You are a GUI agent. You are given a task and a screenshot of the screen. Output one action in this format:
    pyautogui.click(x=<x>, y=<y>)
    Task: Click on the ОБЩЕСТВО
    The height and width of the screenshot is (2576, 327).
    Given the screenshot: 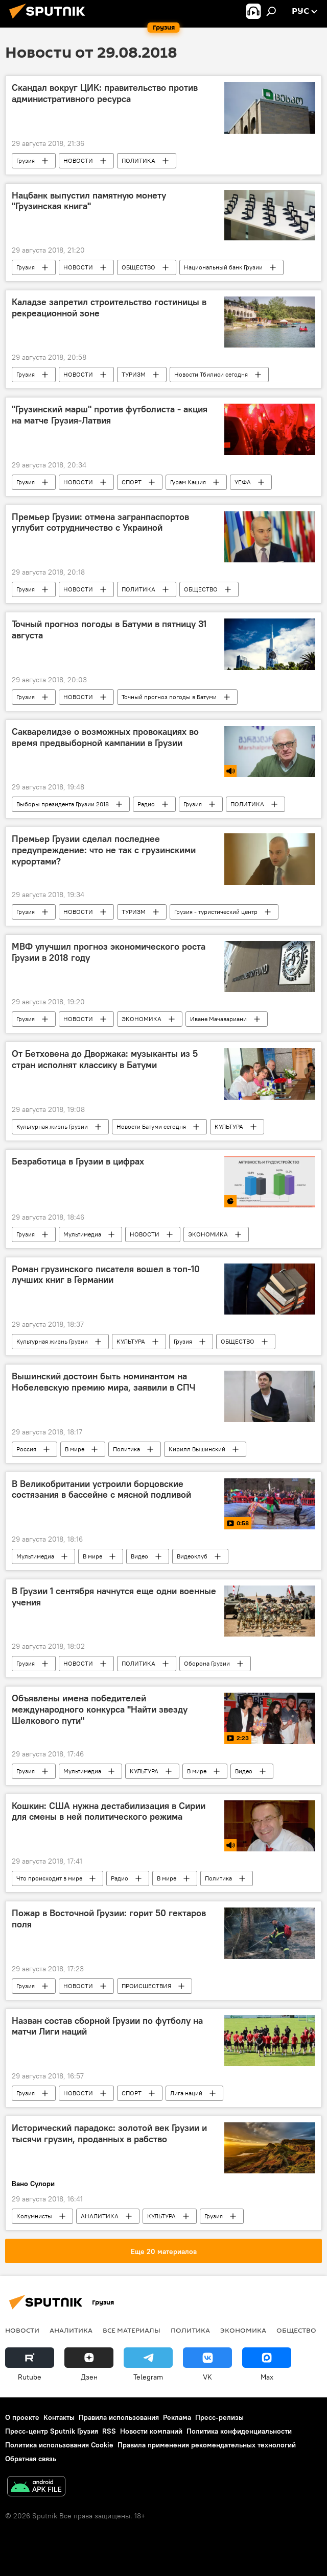 What is the action you would take?
    pyautogui.click(x=138, y=267)
    